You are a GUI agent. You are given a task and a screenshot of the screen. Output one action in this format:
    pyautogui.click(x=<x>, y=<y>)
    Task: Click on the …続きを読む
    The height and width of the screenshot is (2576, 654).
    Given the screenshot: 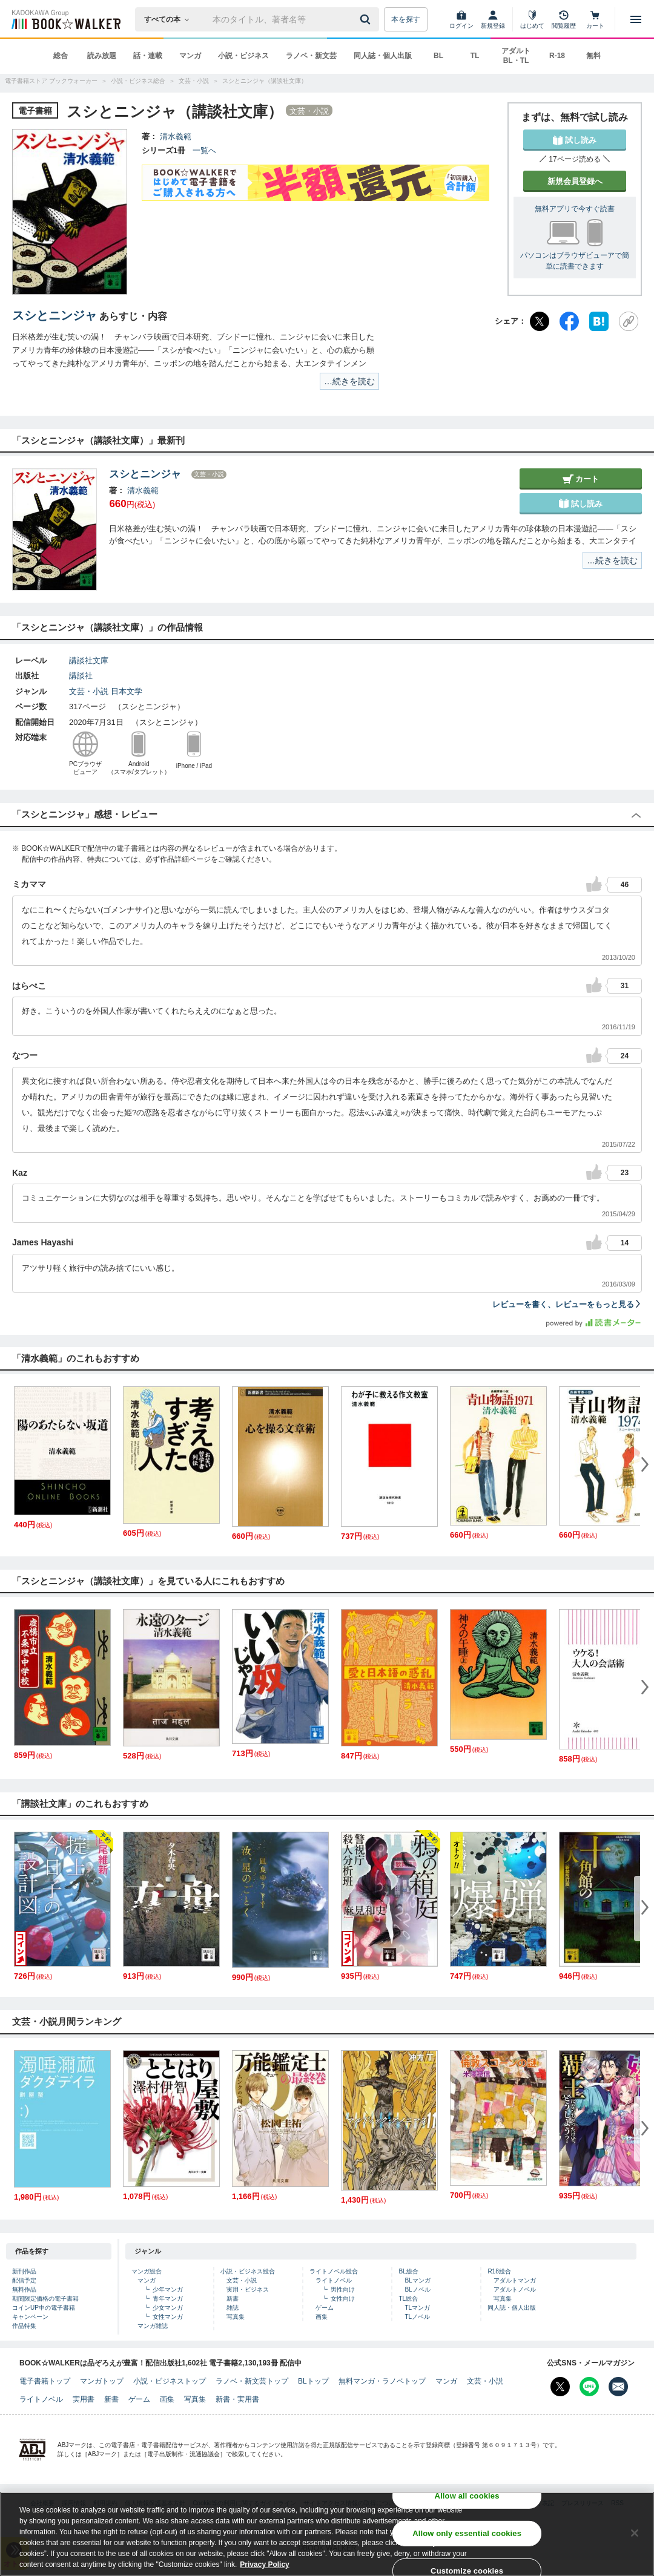 What is the action you would take?
    pyautogui.click(x=349, y=381)
    